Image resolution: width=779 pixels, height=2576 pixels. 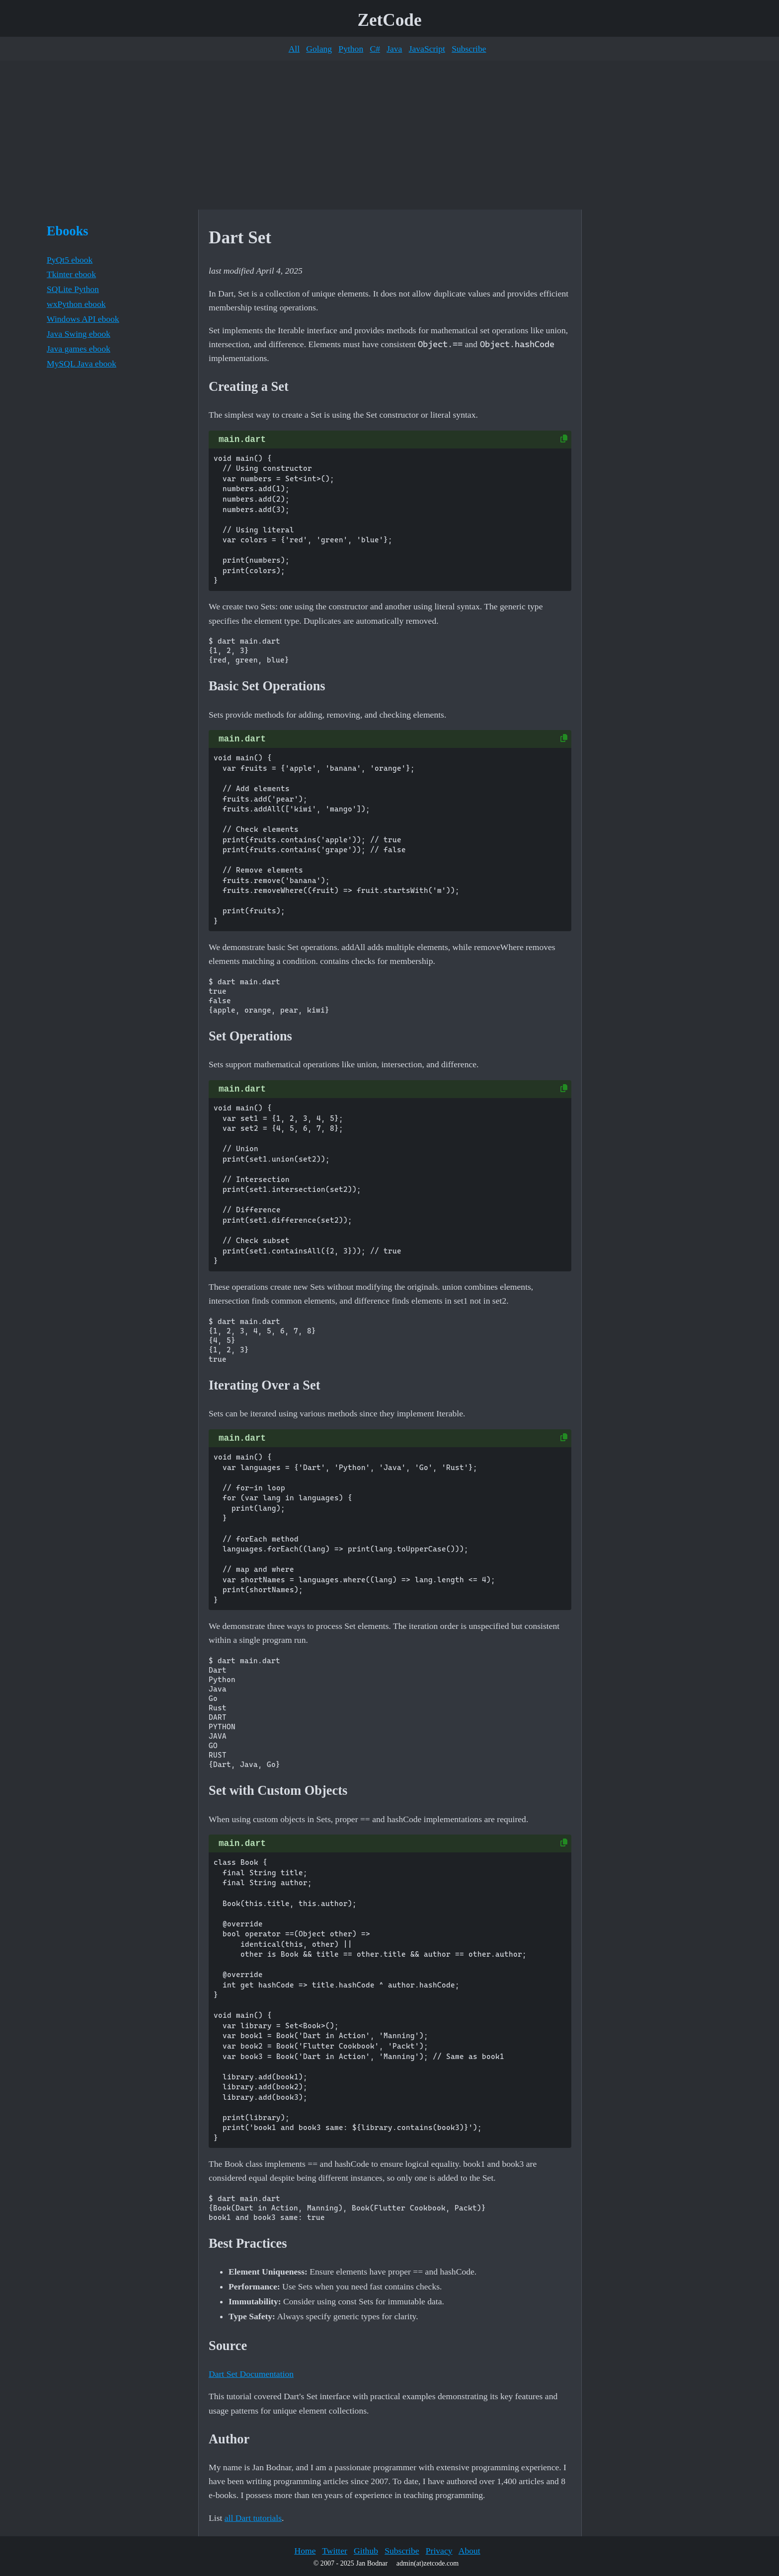 I want to click on Windows API ebook, so click(x=83, y=319).